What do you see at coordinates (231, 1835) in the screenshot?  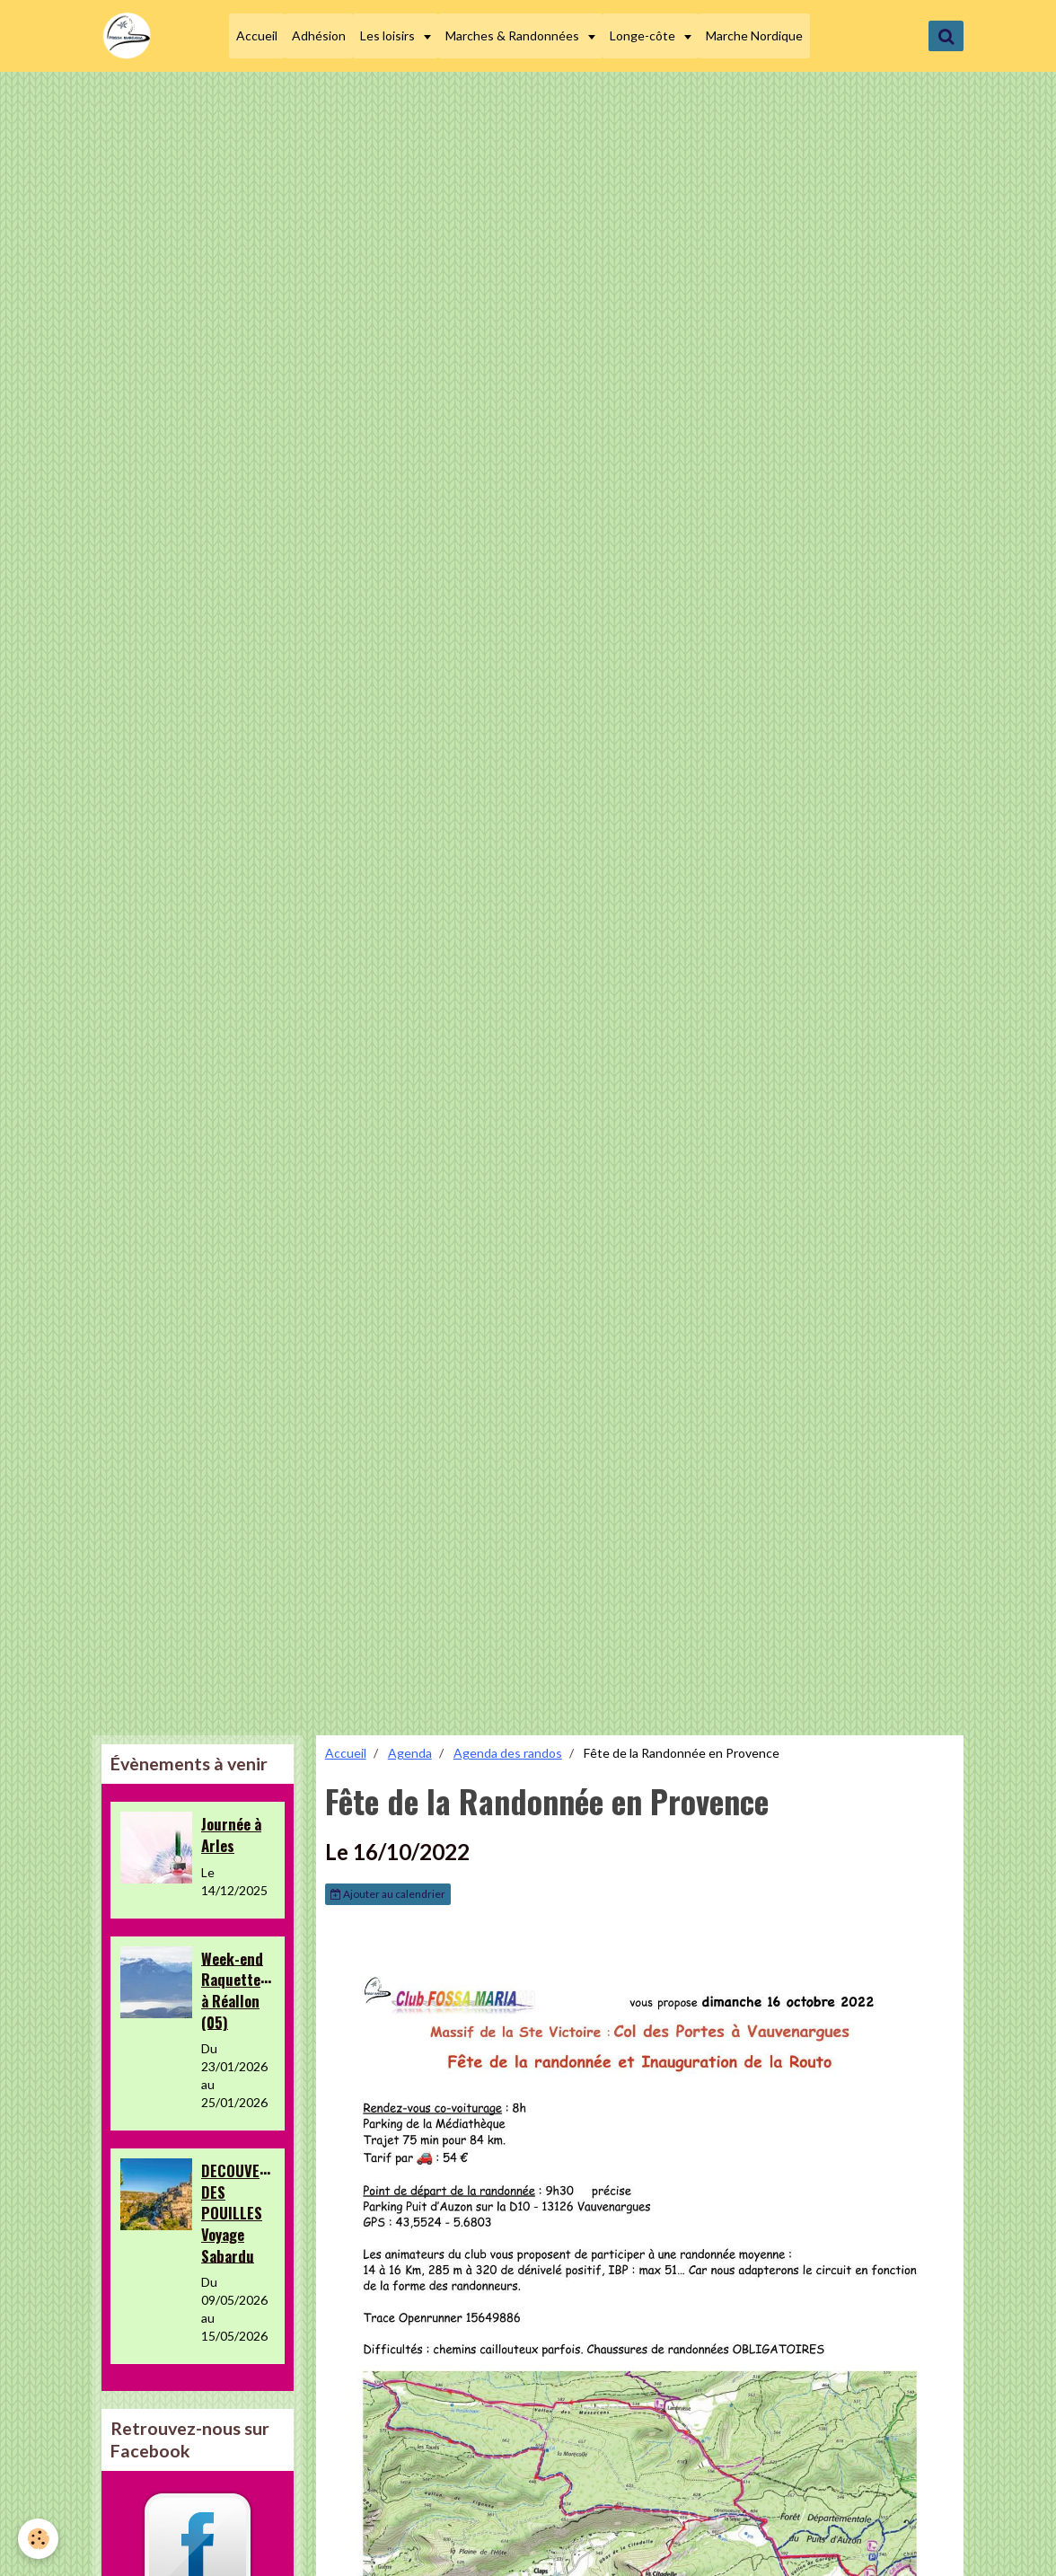 I see `Journée à Arles` at bounding box center [231, 1835].